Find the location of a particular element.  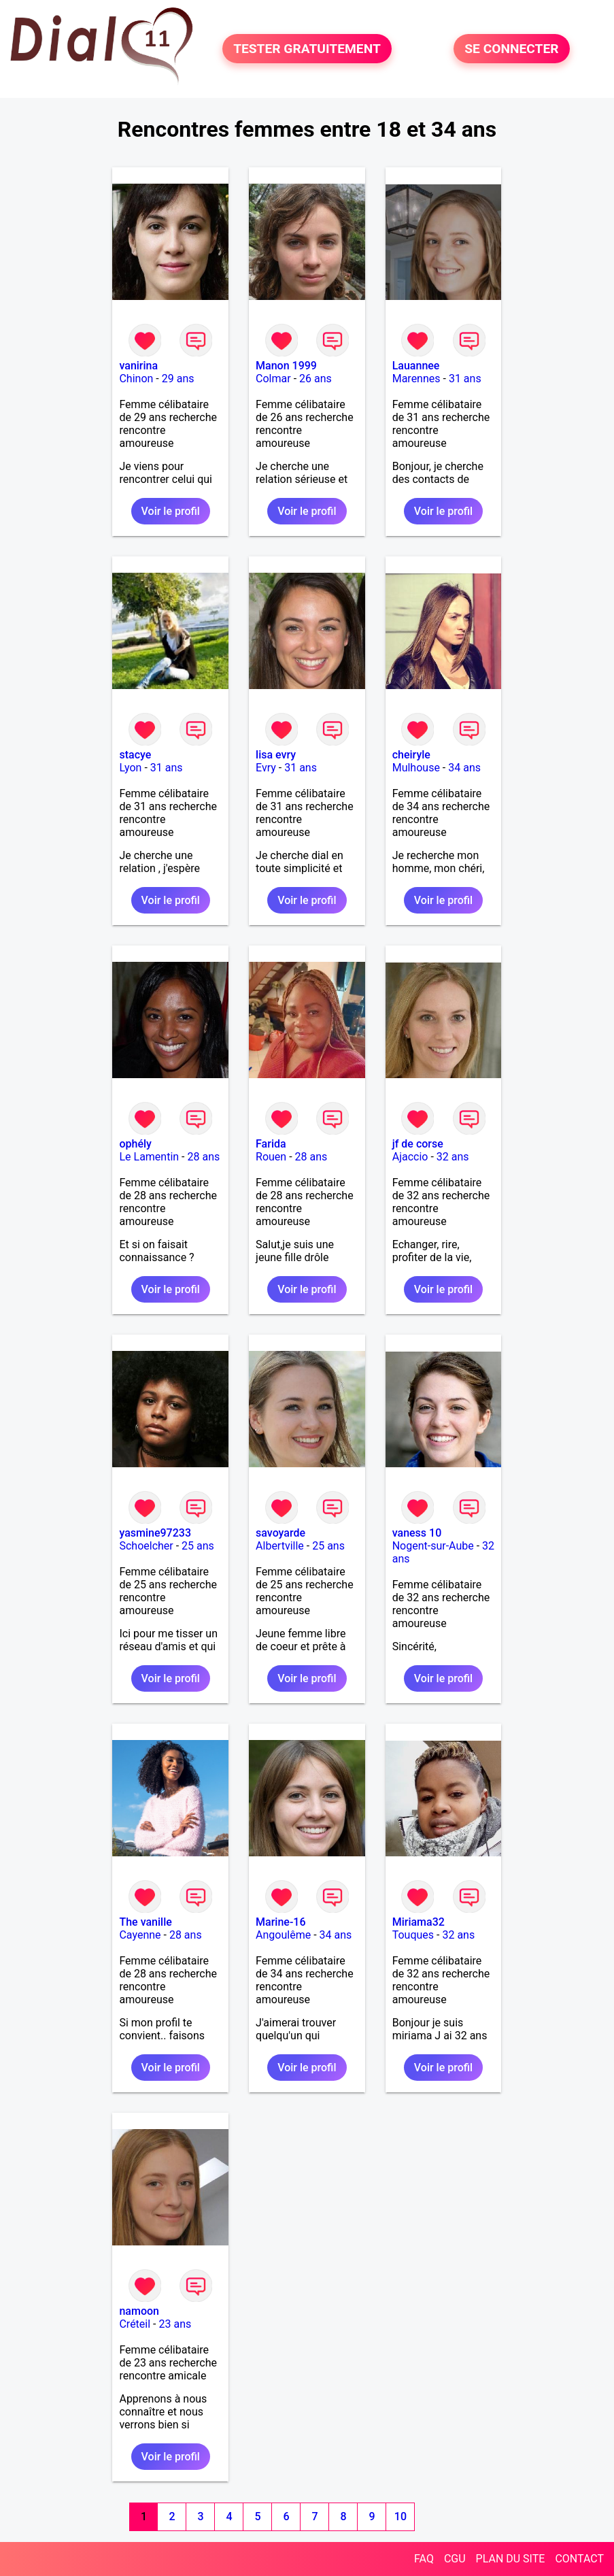

CONTACT is located at coordinates (579, 2558).